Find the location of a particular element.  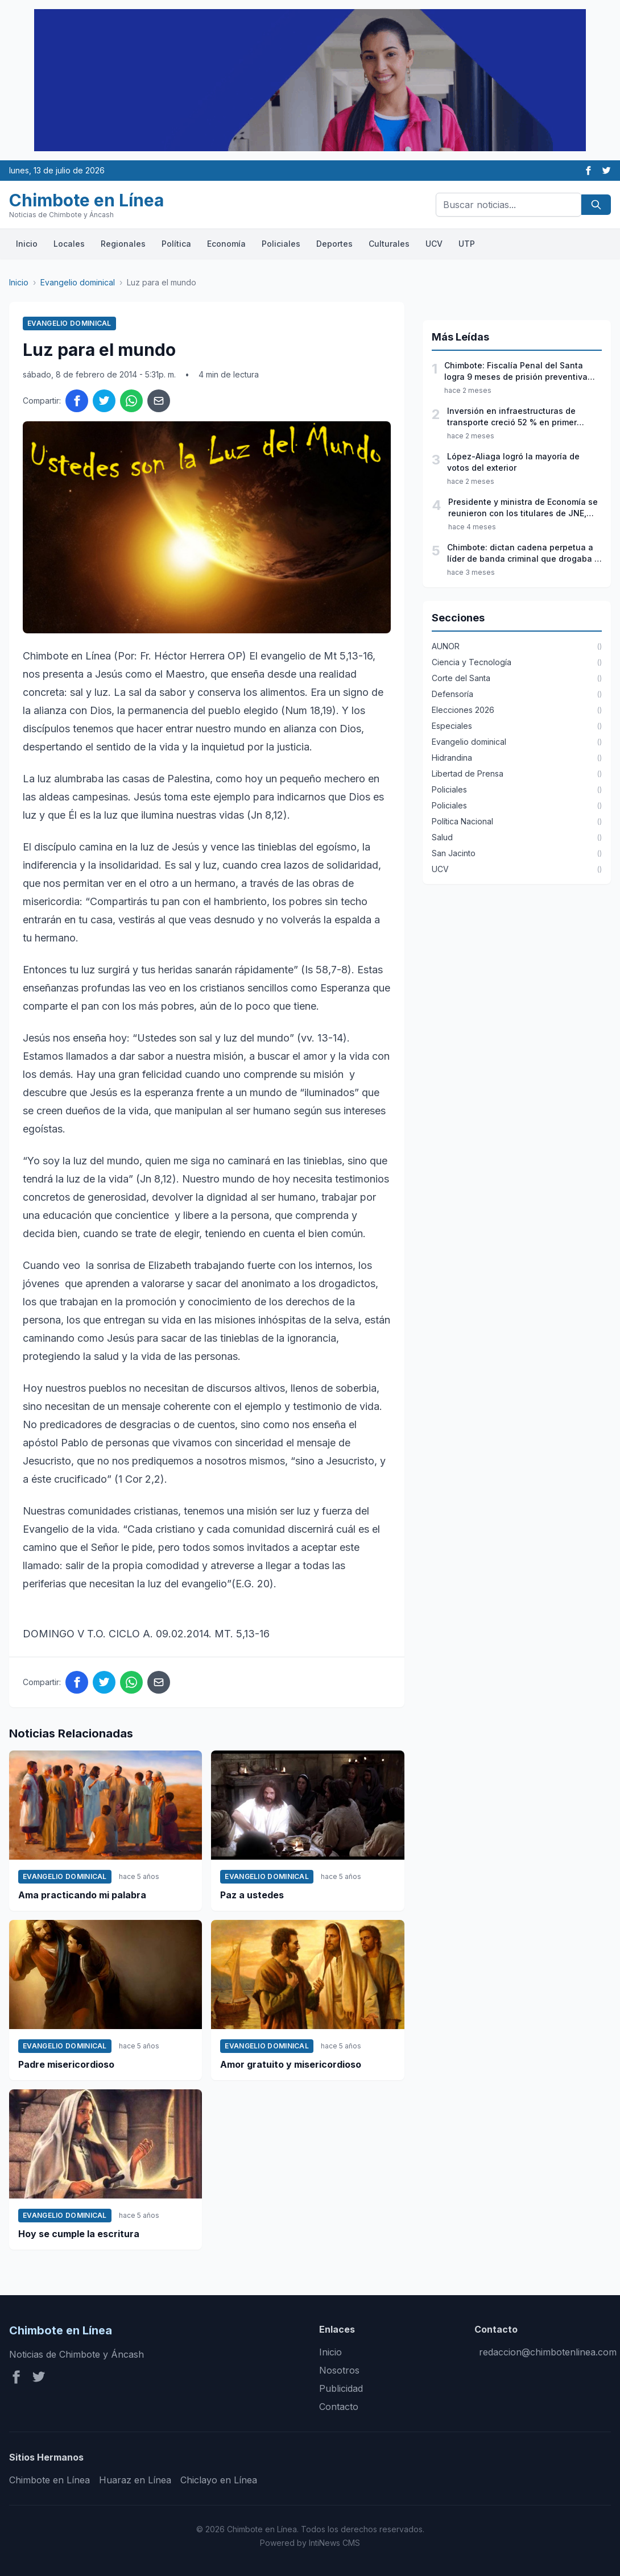

Política is located at coordinates (176, 243).